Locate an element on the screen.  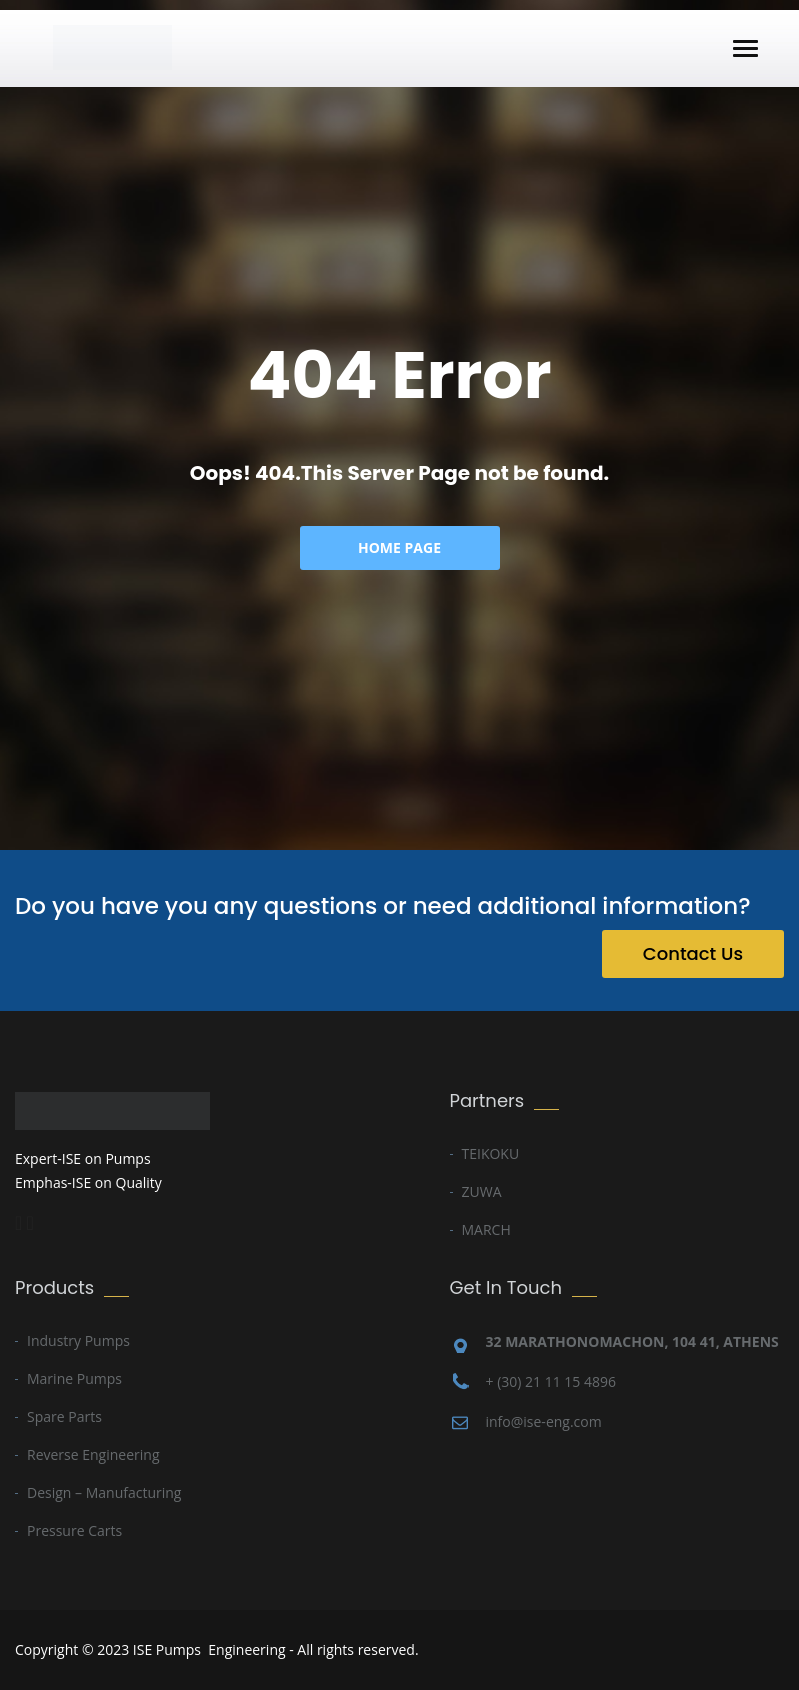
TEIKOKU is located at coordinates (491, 1153).